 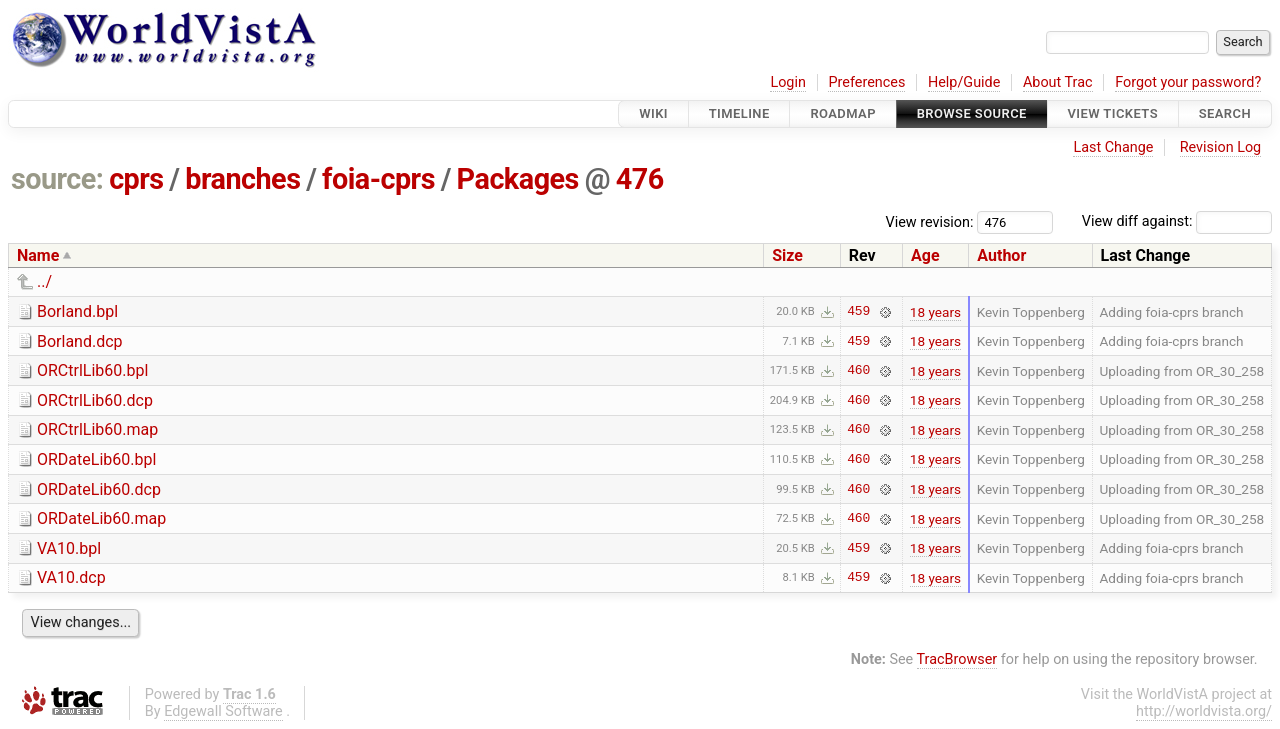 What do you see at coordinates (930, 221) in the screenshot?
I see `View revision:` at bounding box center [930, 221].